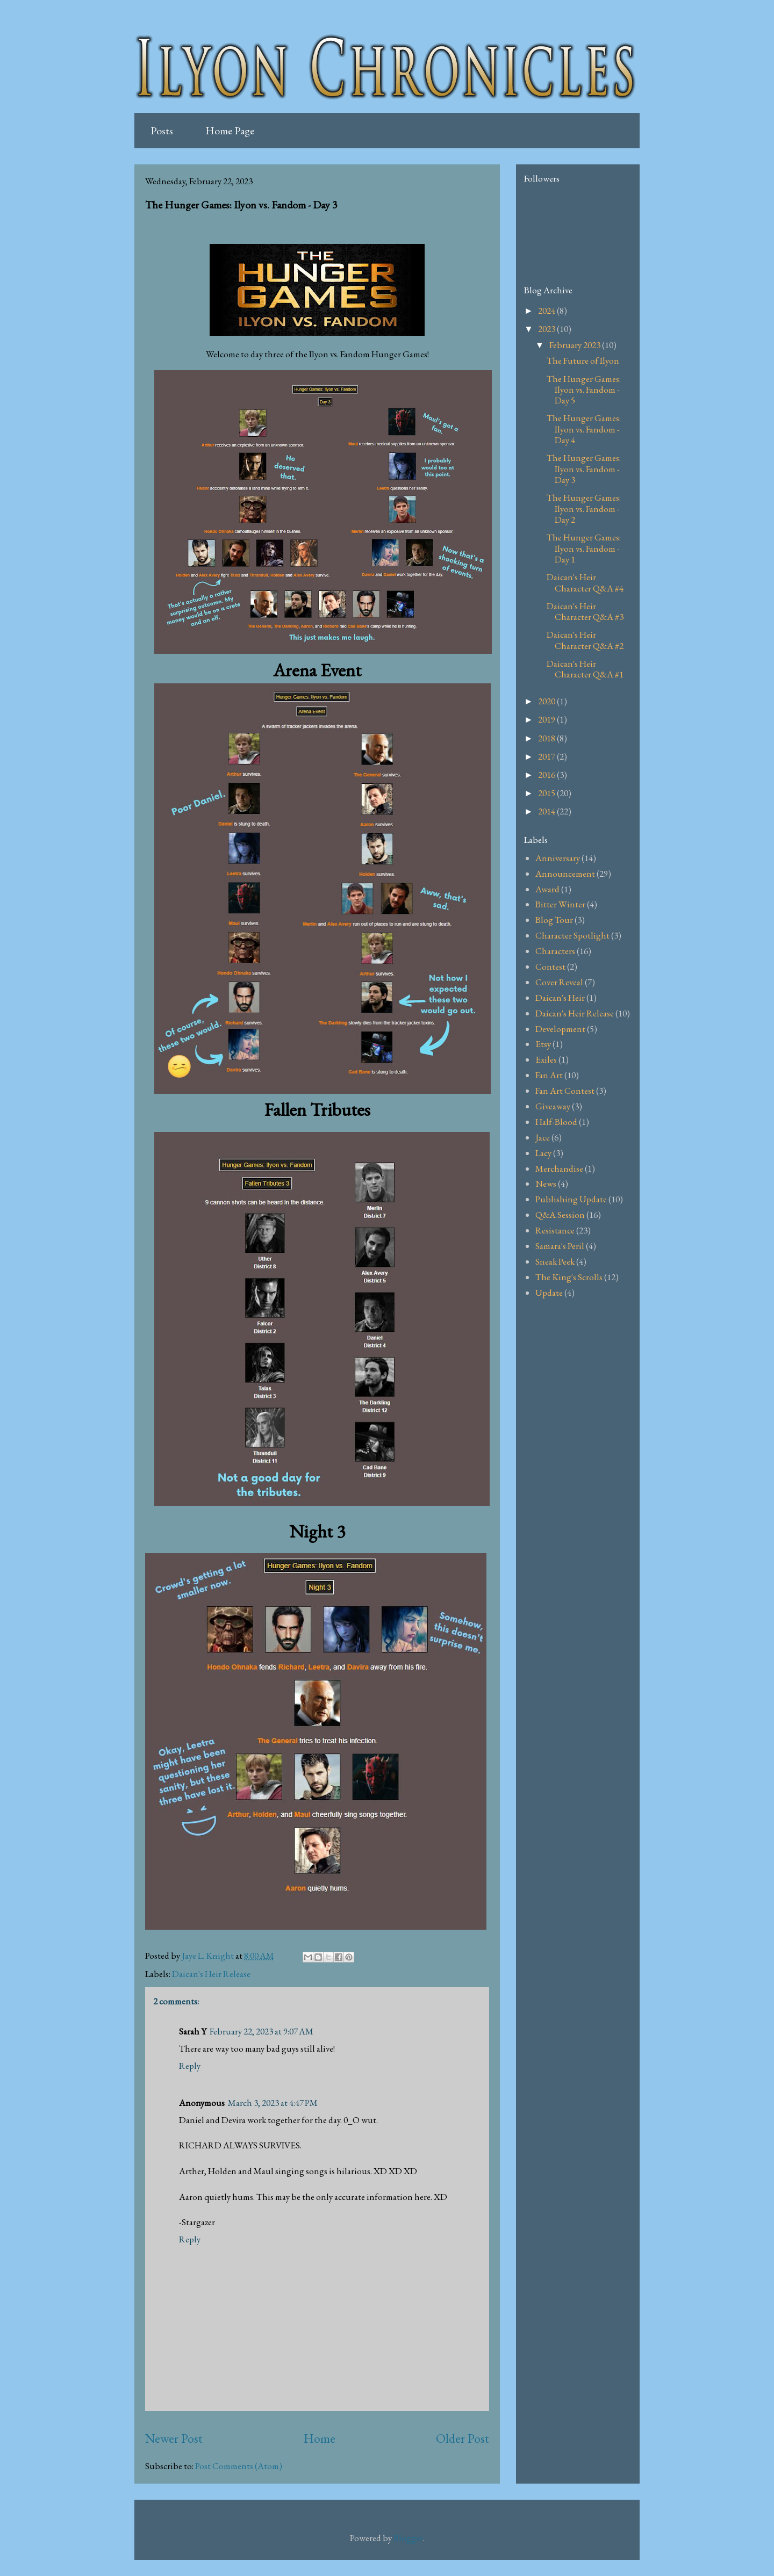 Image resolution: width=774 pixels, height=2576 pixels. I want to click on 2023, so click(547, 329).